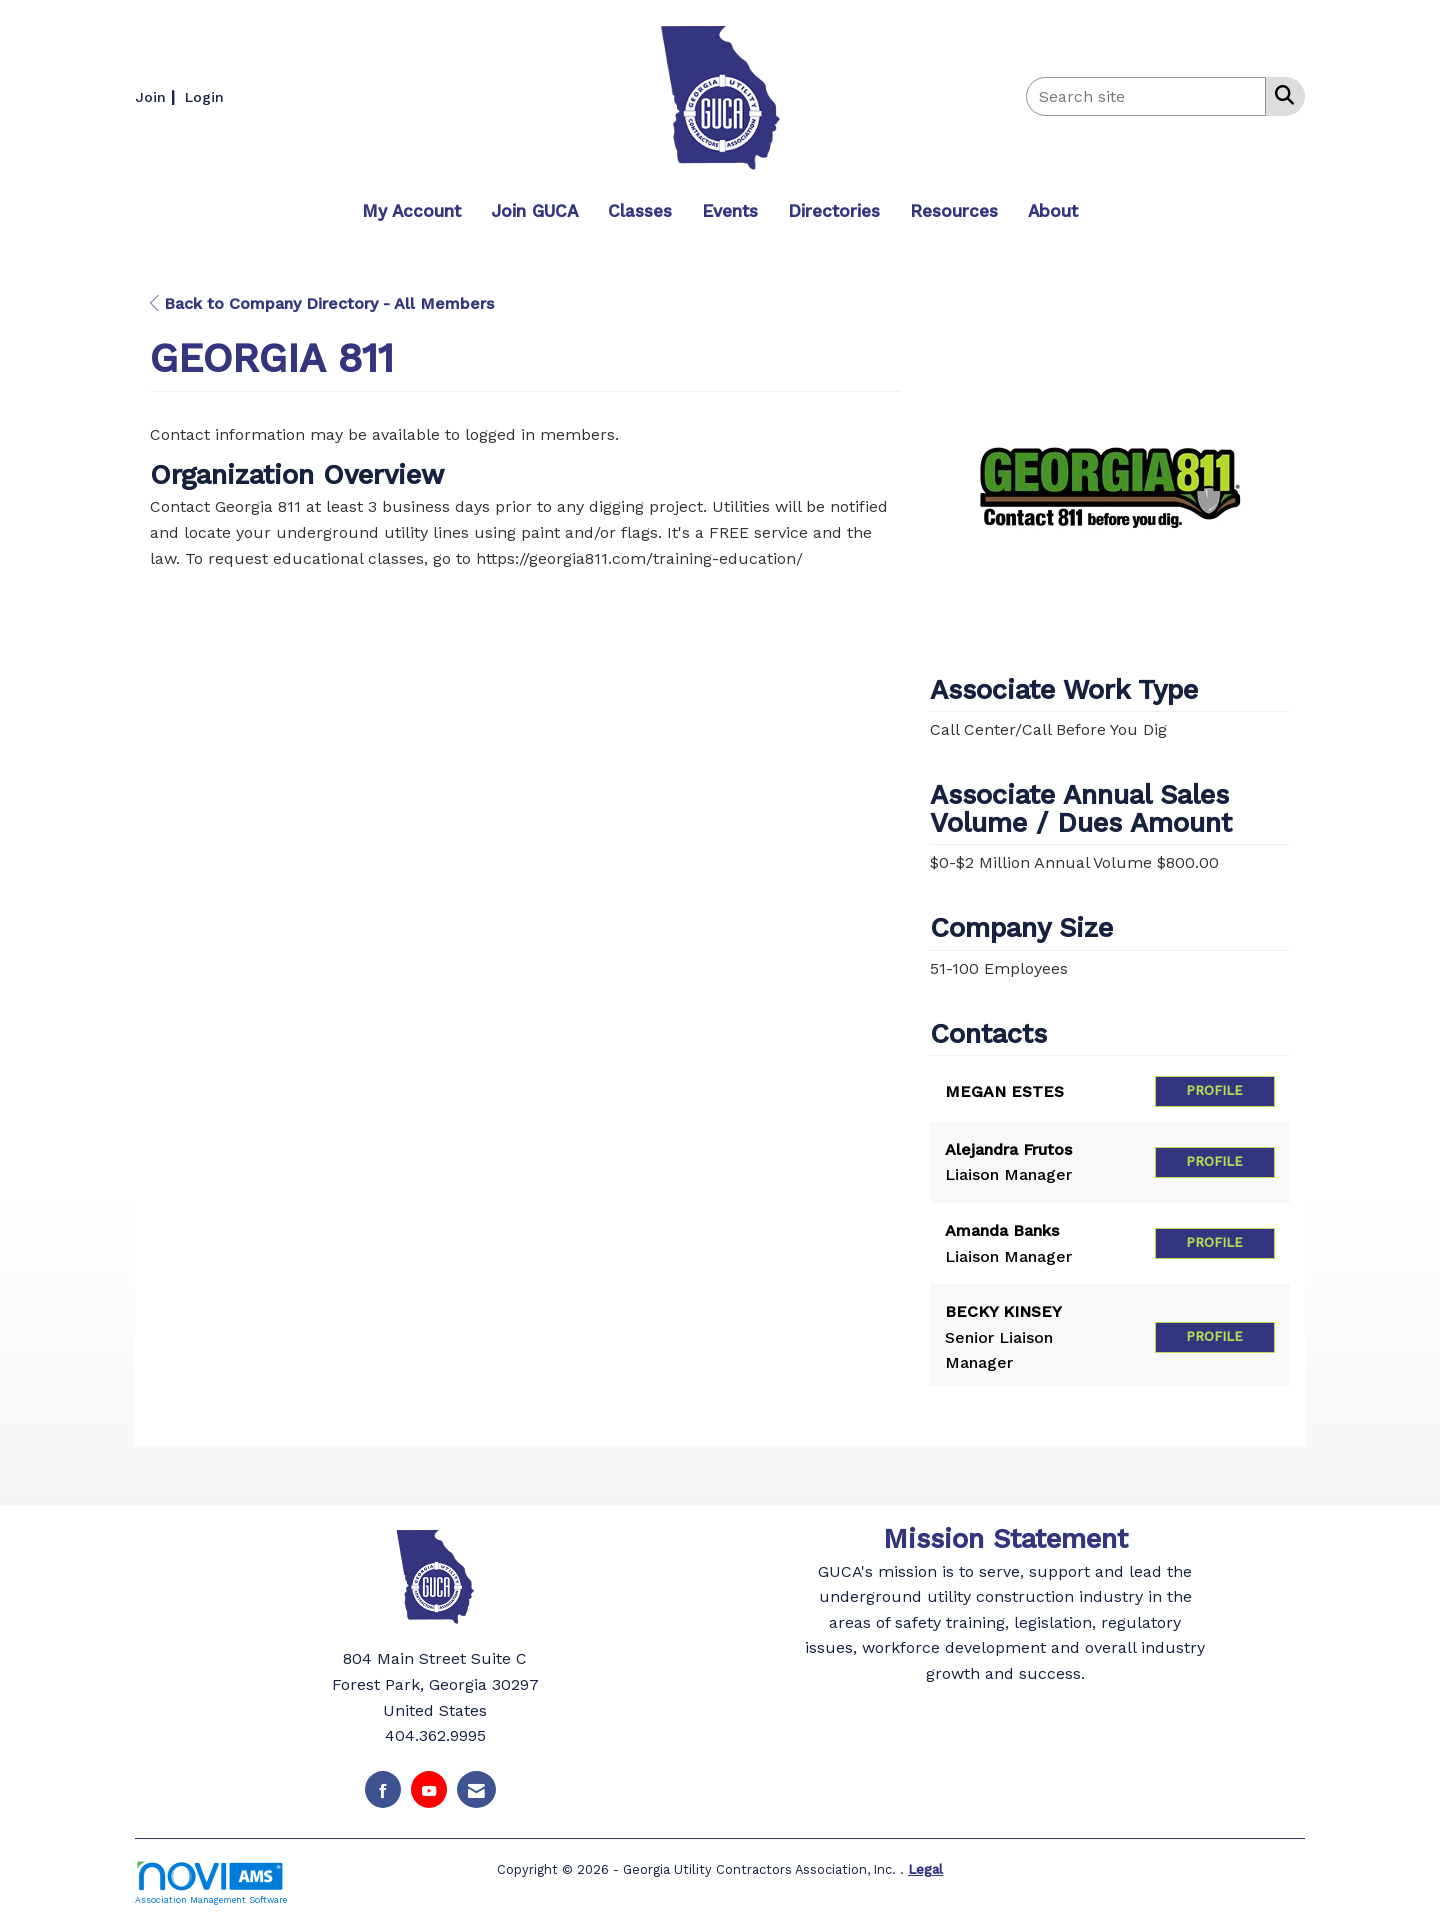 This screenshot has height=1927, width=1440. I want to click on [listitem], so click(157, 96).